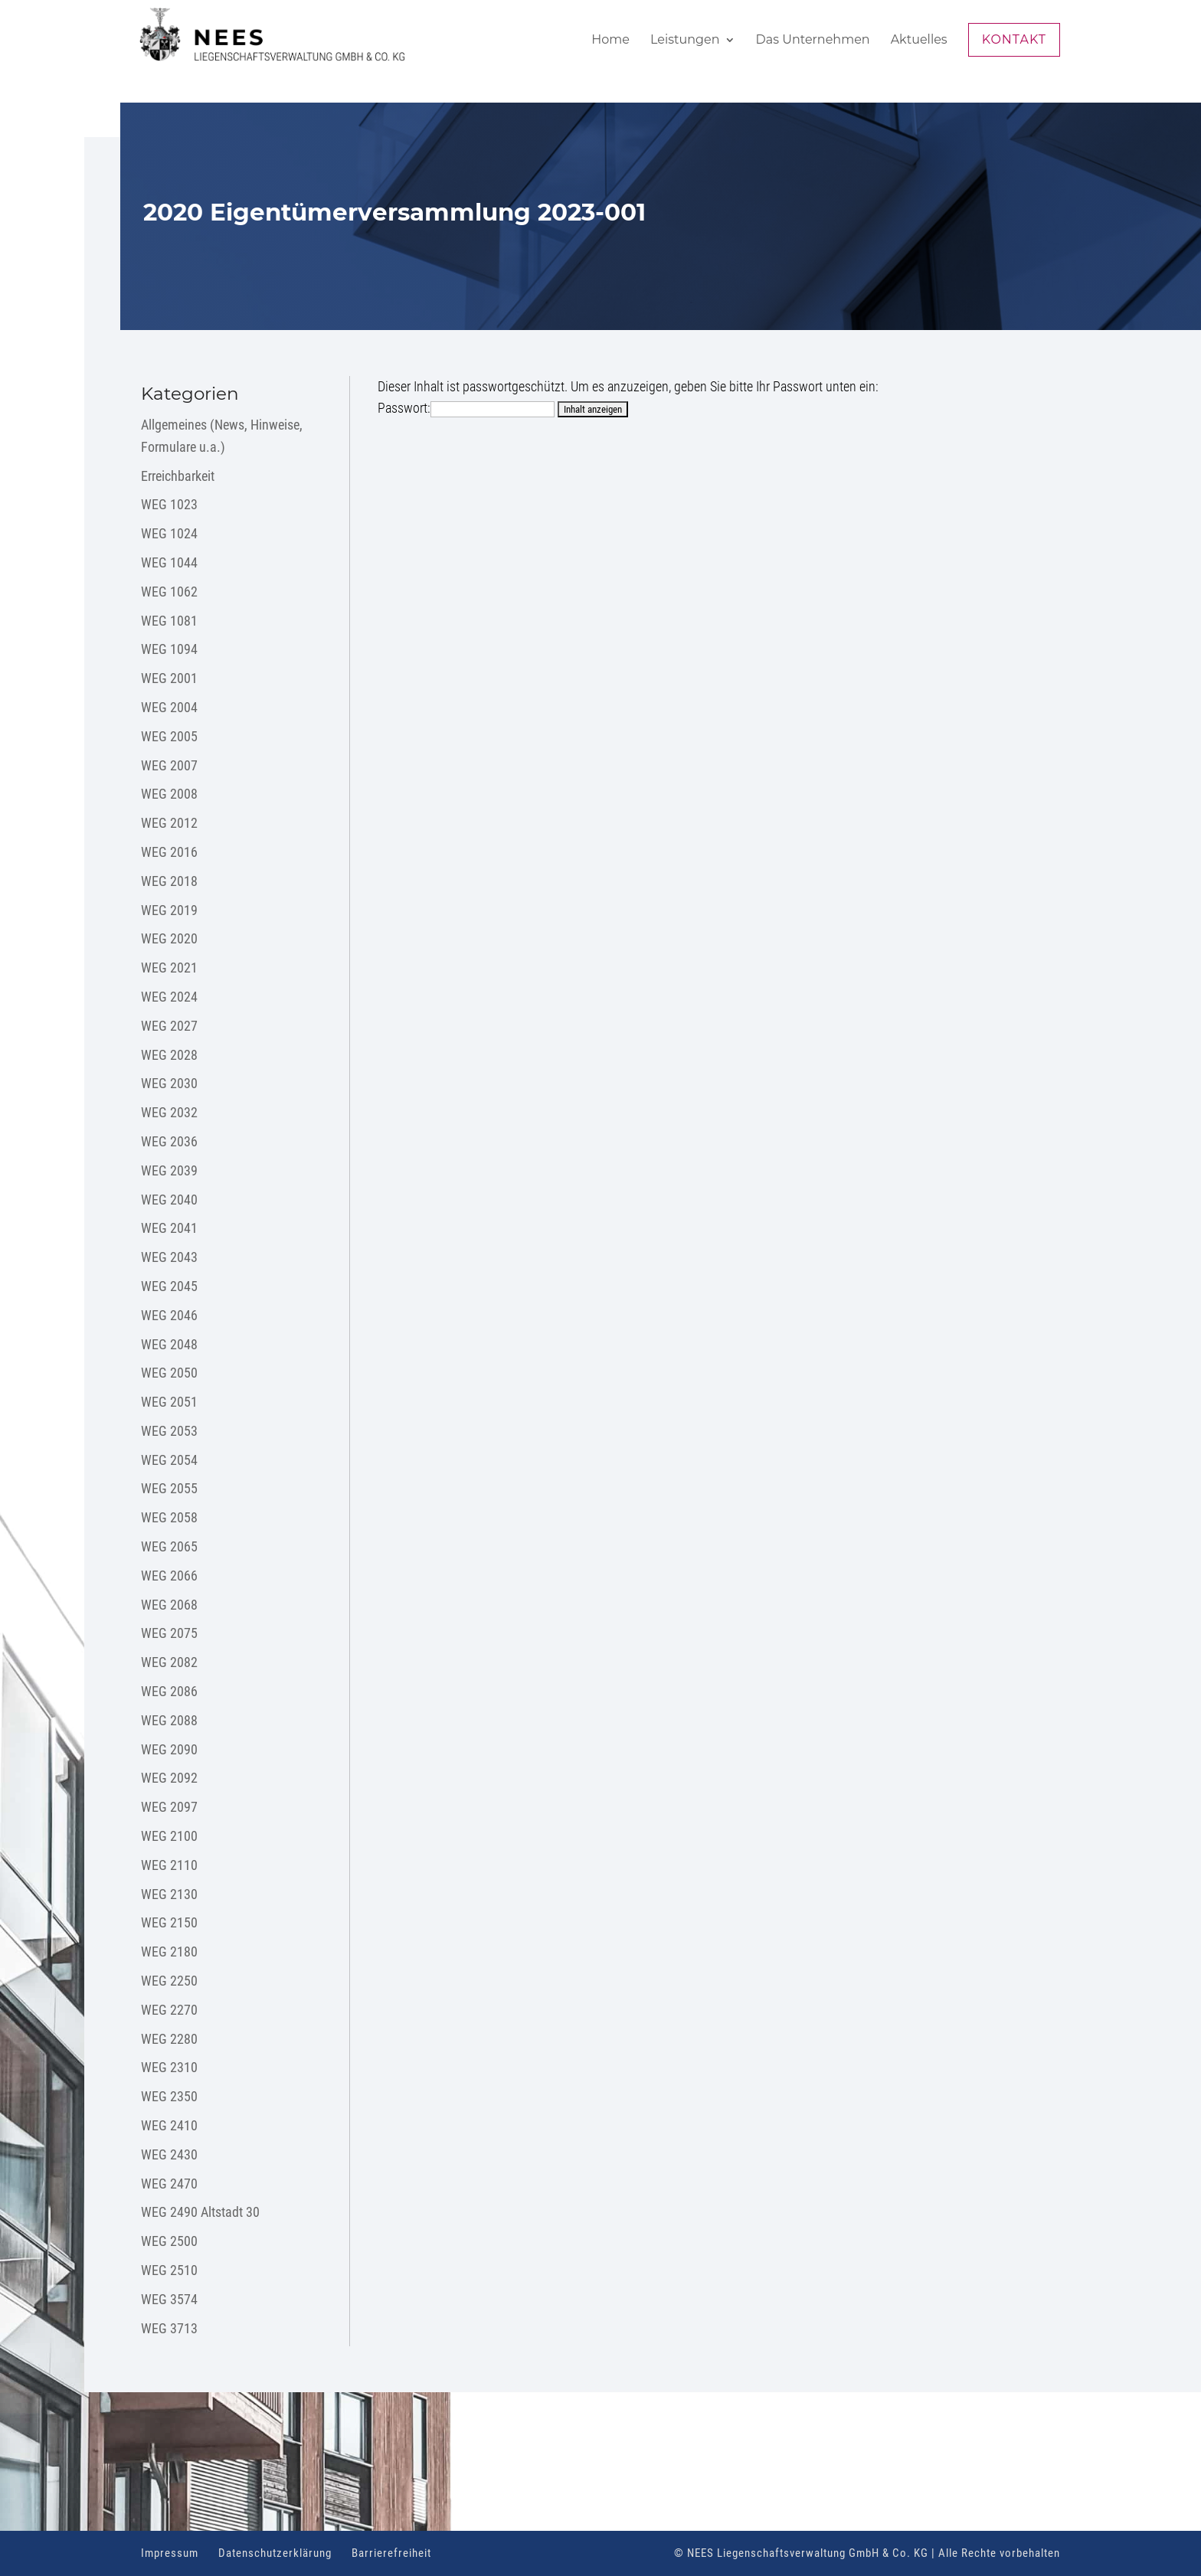 The height and width of the screenshot is (2576, 1201). Describe the element at coordinates (169, 2010) in the screenshot. I see `WEG 2270` at that location.